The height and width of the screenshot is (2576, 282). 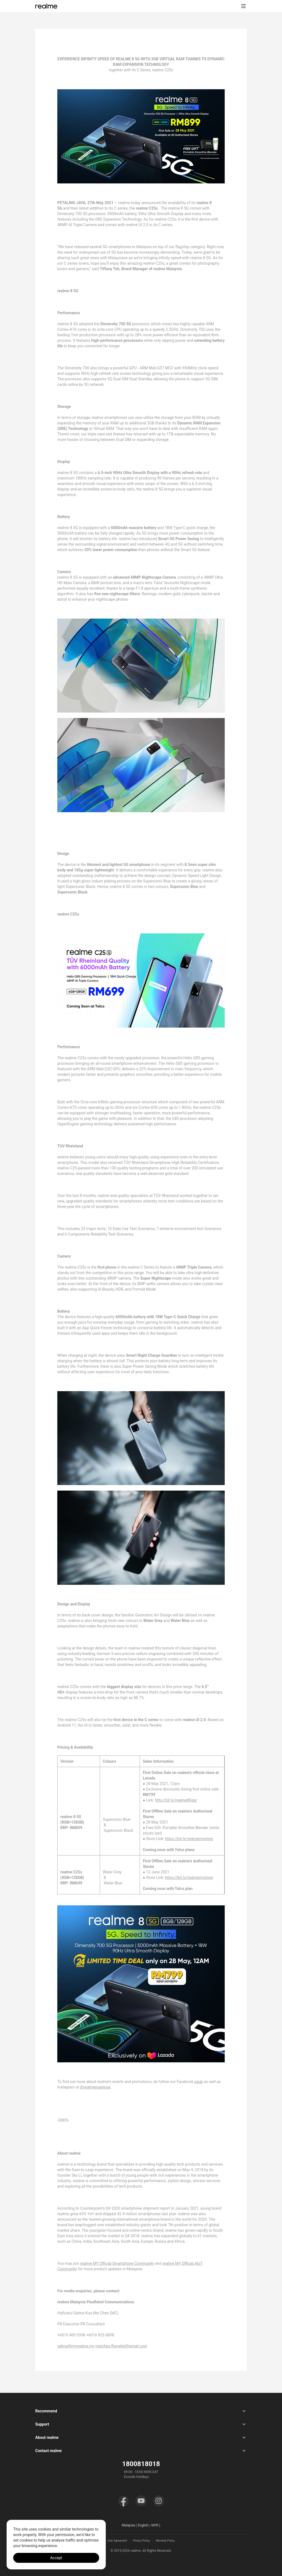 I want to click on http://bit.ly/realme85gpr, so click(x=176, y=1800).